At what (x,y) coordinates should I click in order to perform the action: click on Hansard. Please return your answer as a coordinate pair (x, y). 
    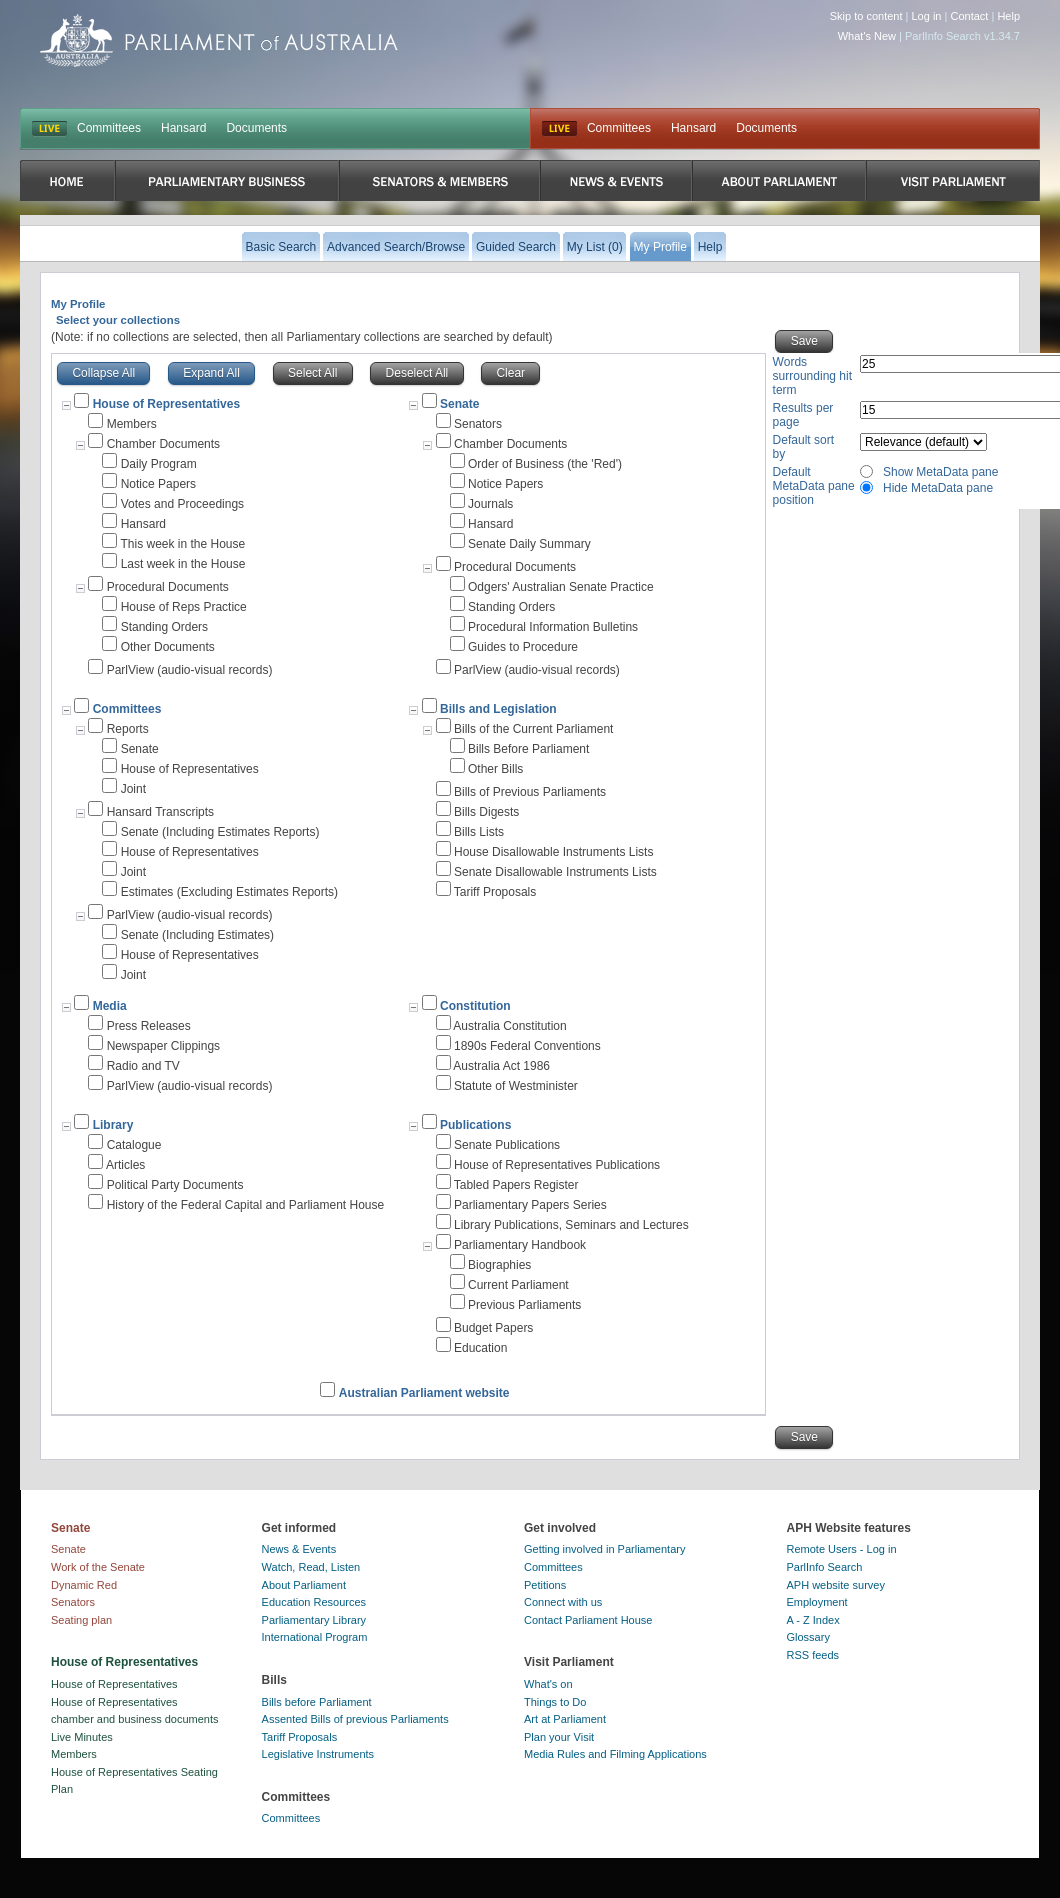
    Looking at the image, I should click on (183, 128).